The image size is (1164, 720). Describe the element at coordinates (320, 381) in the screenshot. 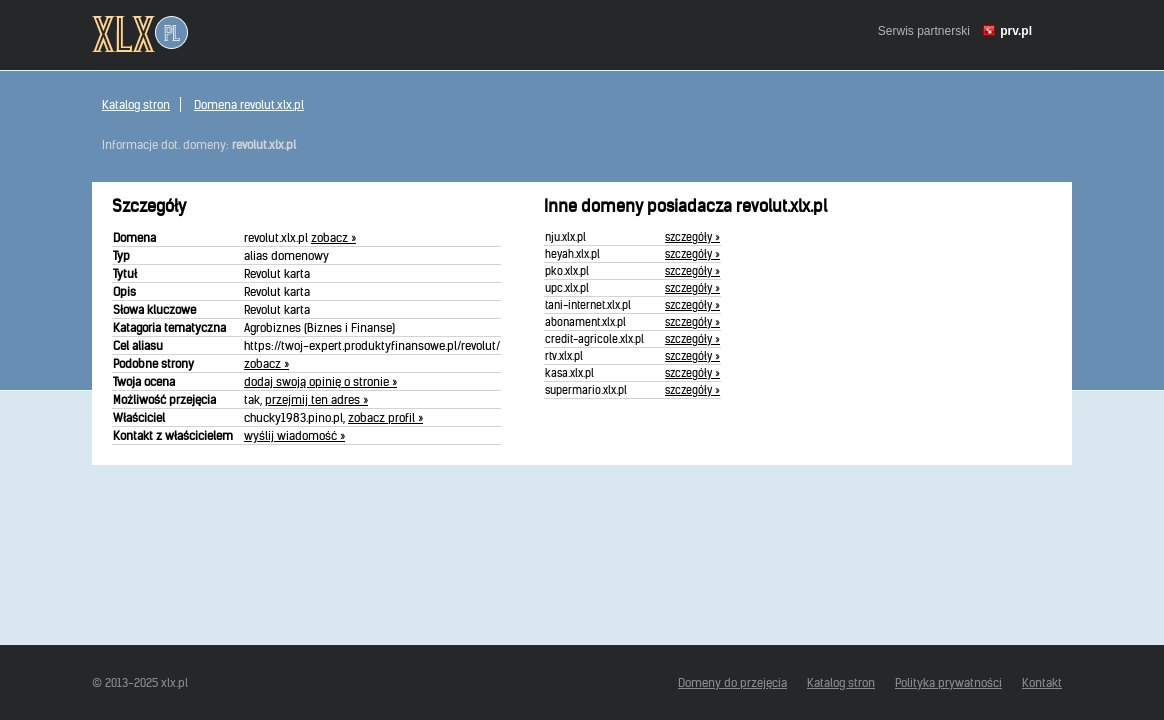

I see `dodaj swoją opinię o stronie »` at that location.